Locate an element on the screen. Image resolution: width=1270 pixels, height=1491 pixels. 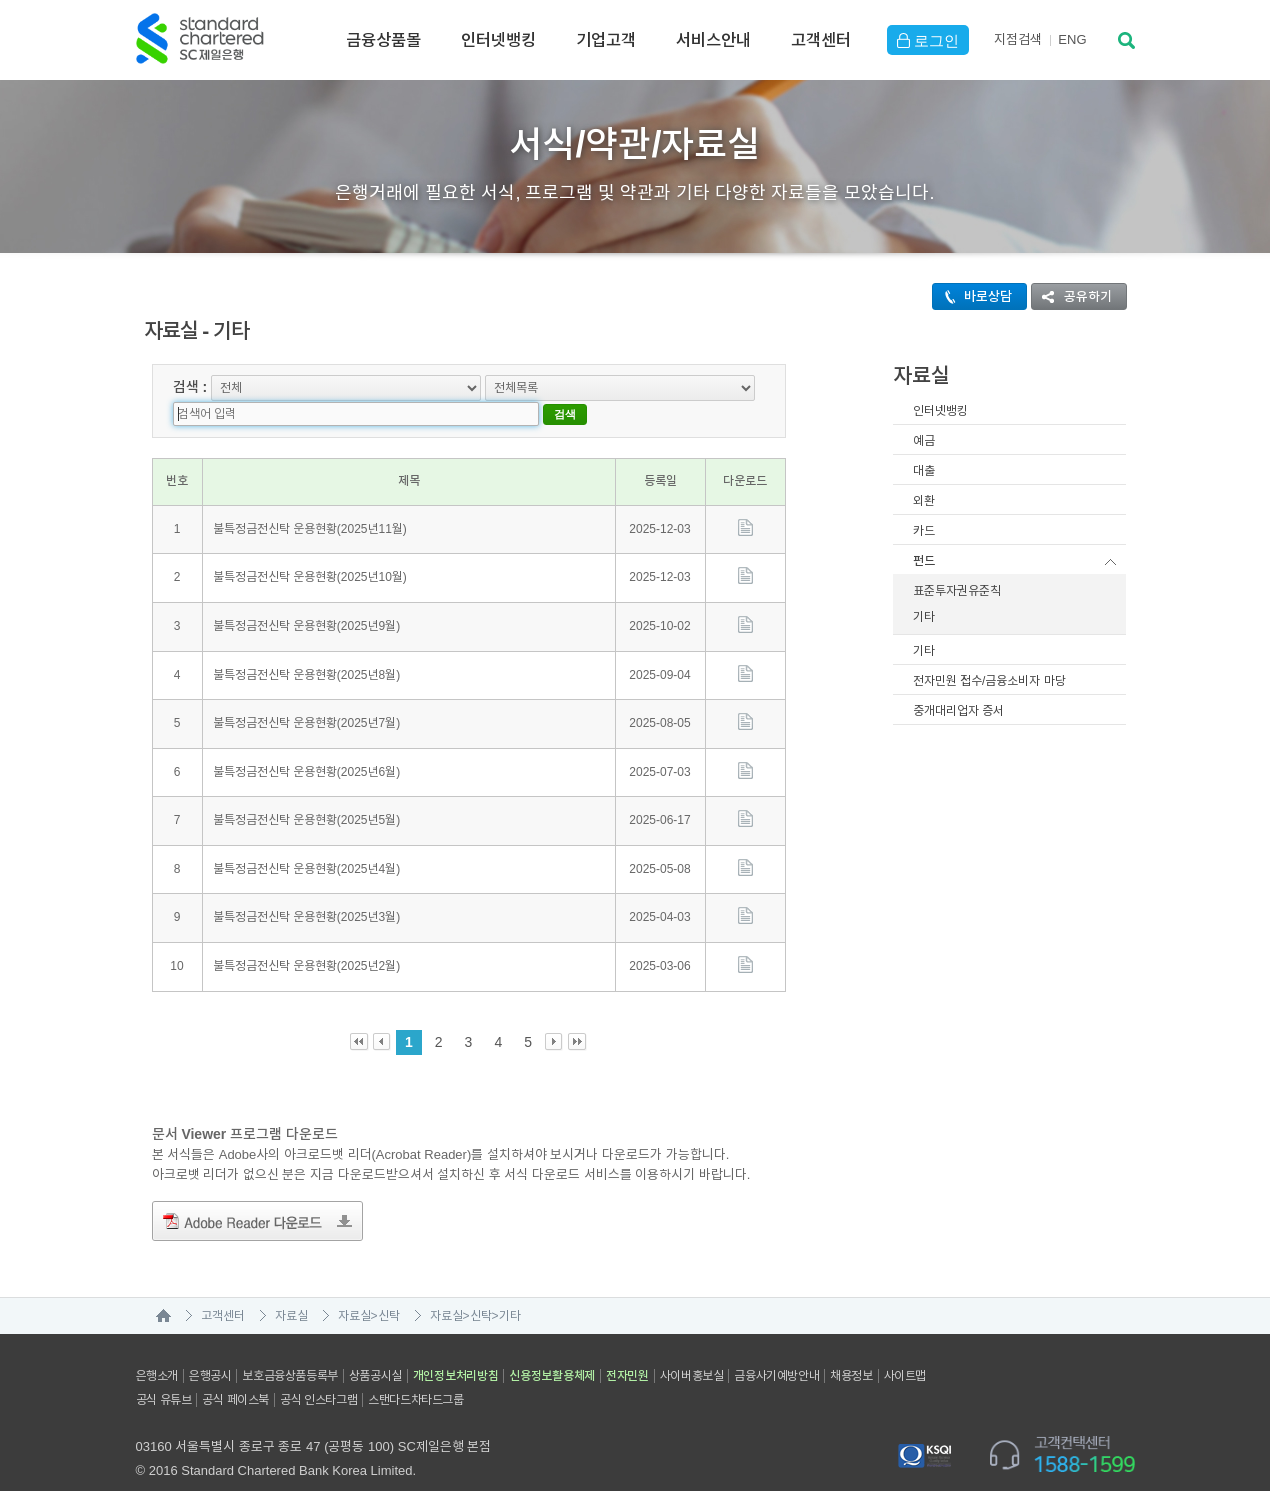
카드 is located at coordinates (924, 531).